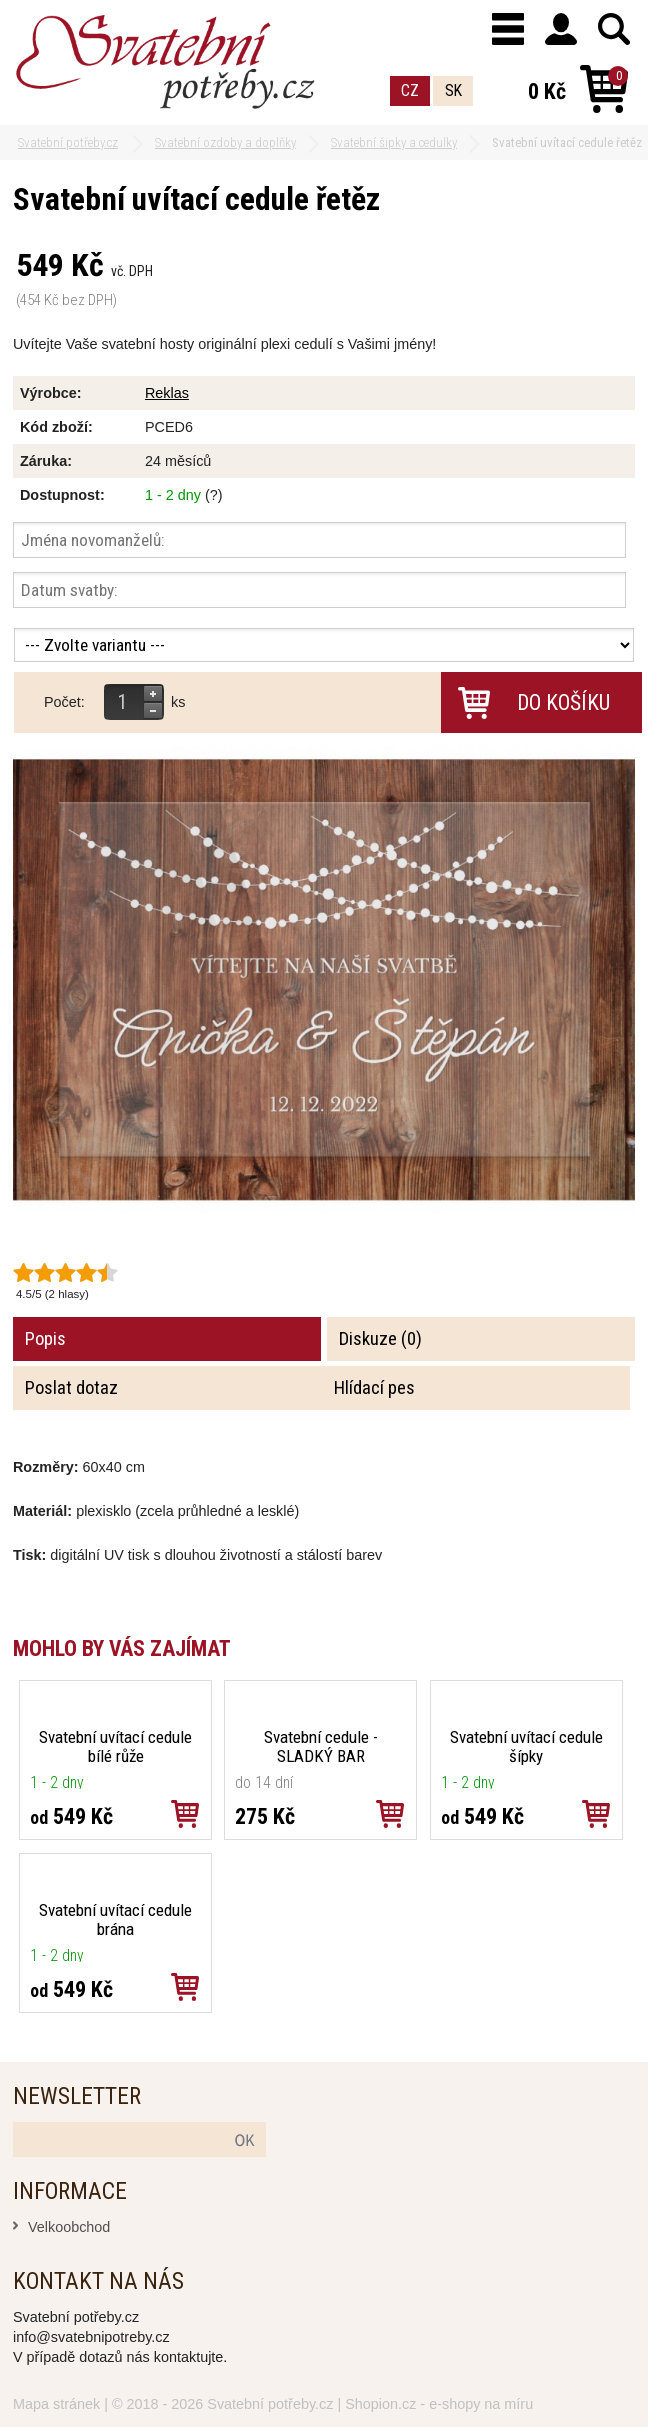 Image resolution: width=648 pixels, height=2427 pixels. What do you see at coordinates (69, 2227) in the screenshot?
I see `Velkoobchod` at bounding box center [69, 2227].